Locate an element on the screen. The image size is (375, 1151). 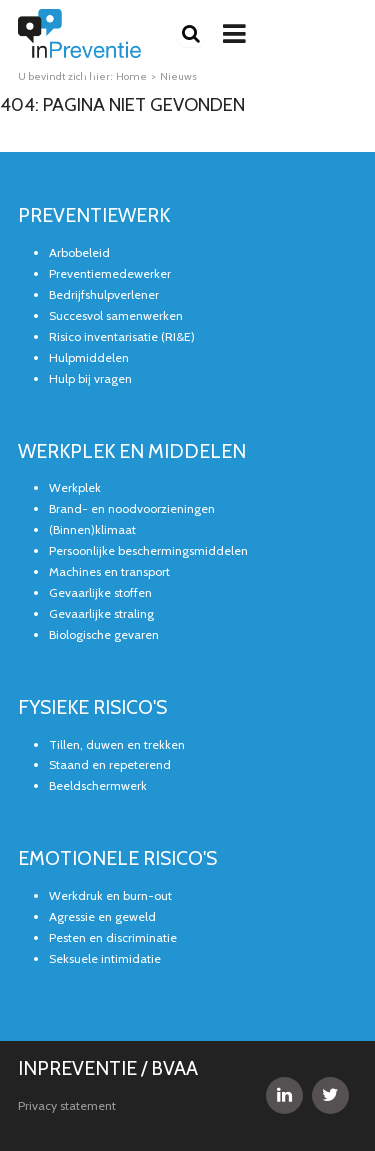
Privacy statement is located at coordinates (67, 1105).